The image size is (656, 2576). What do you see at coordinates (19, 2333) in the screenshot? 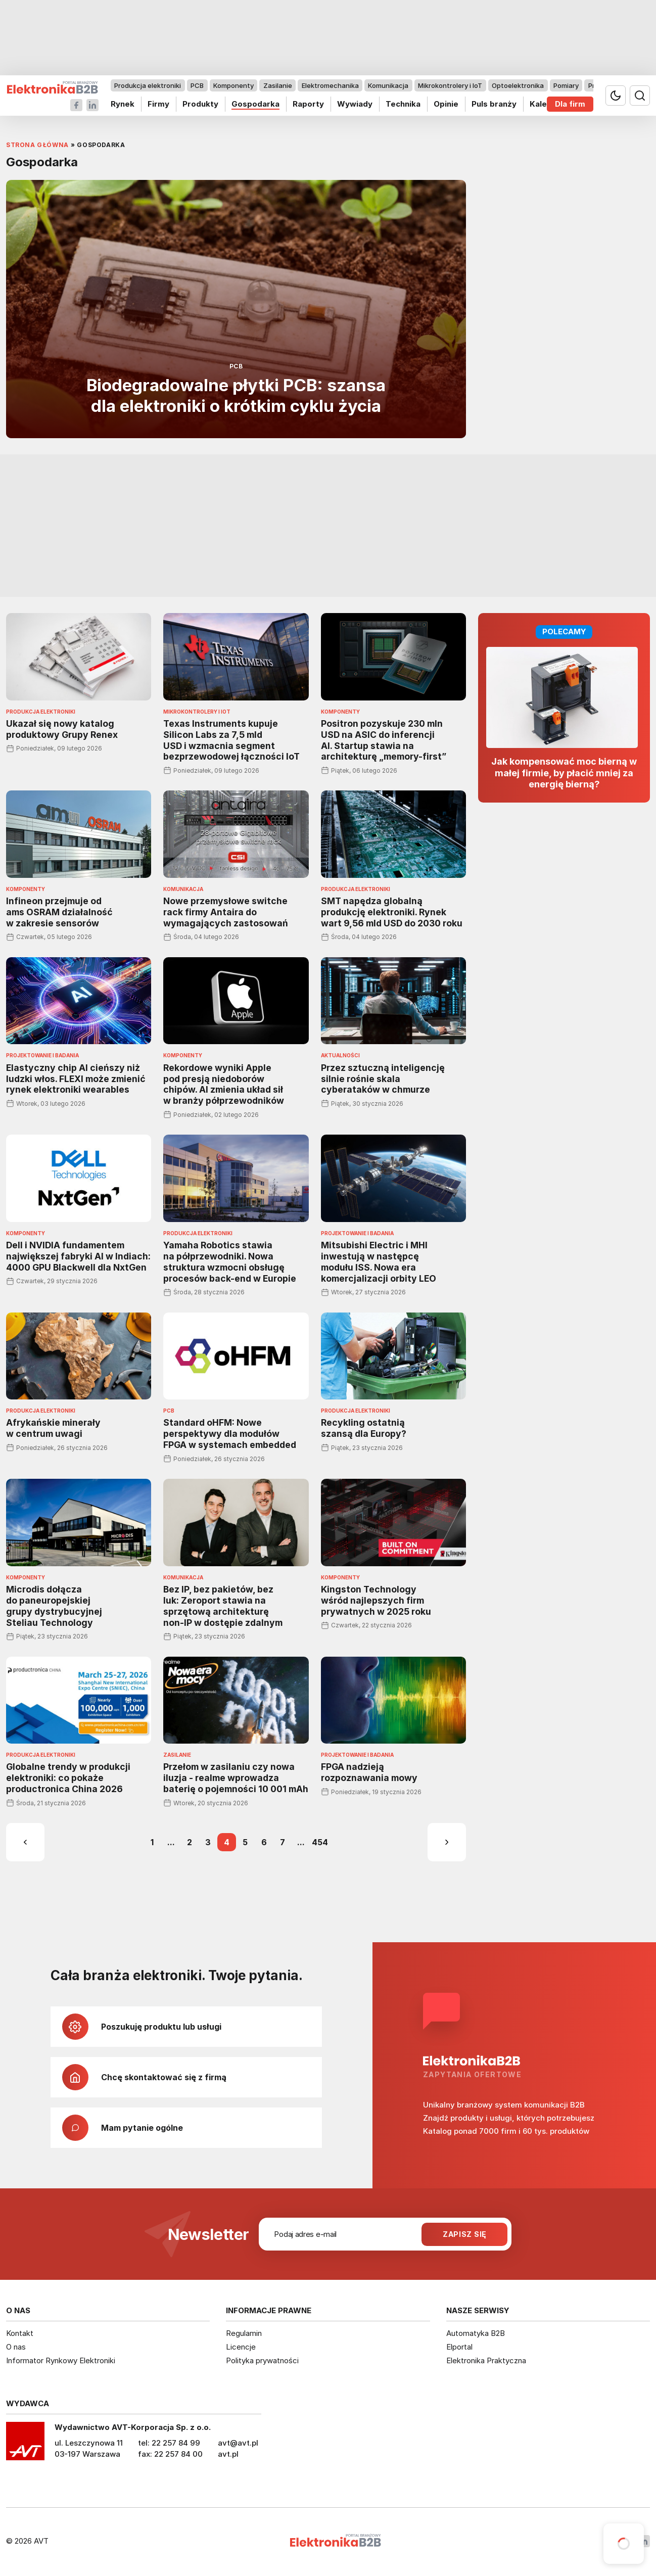
I see `Kontakt` at bounding box center [19, 2333].